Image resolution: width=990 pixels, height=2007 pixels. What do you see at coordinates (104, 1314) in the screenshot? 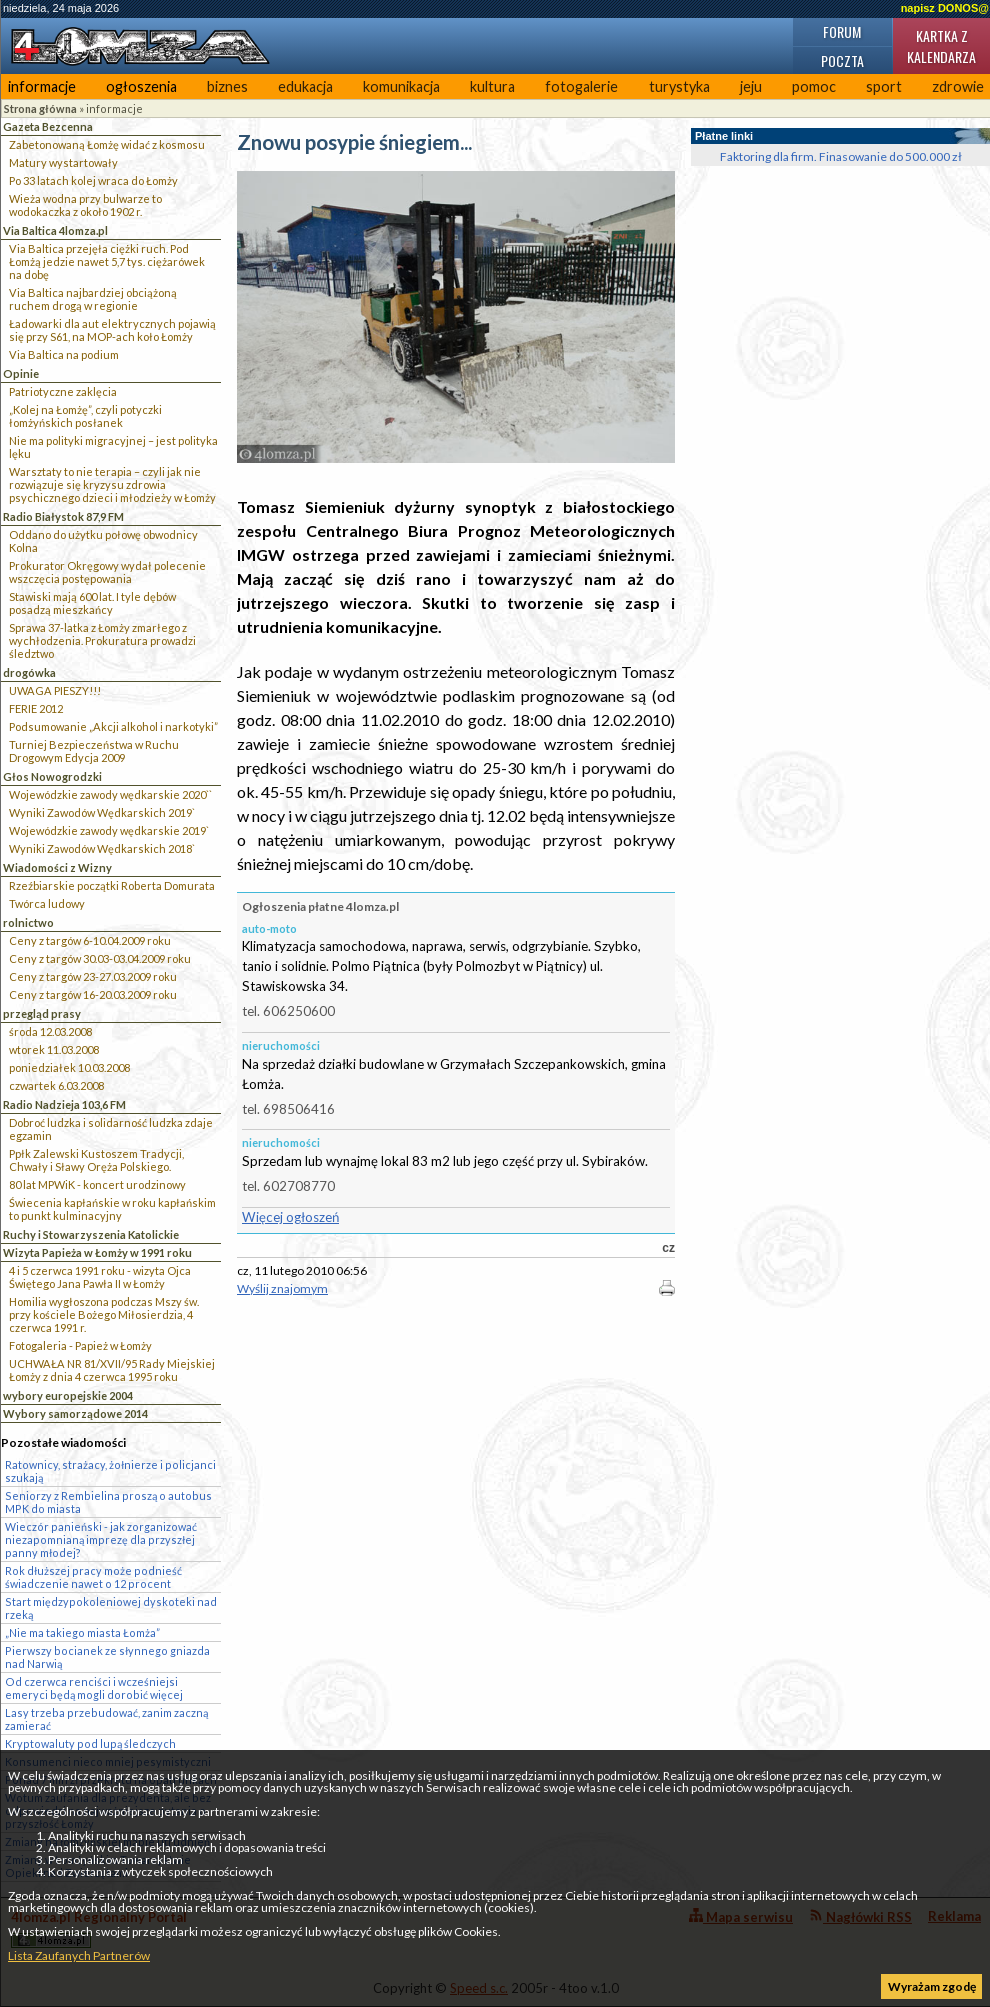
I see `Homilia wygłoszona podczas Mszy św. przy kościele Bożego Miłosierdzia, 4 czerwca 1991 r.` at bounding box center [104, 1314].